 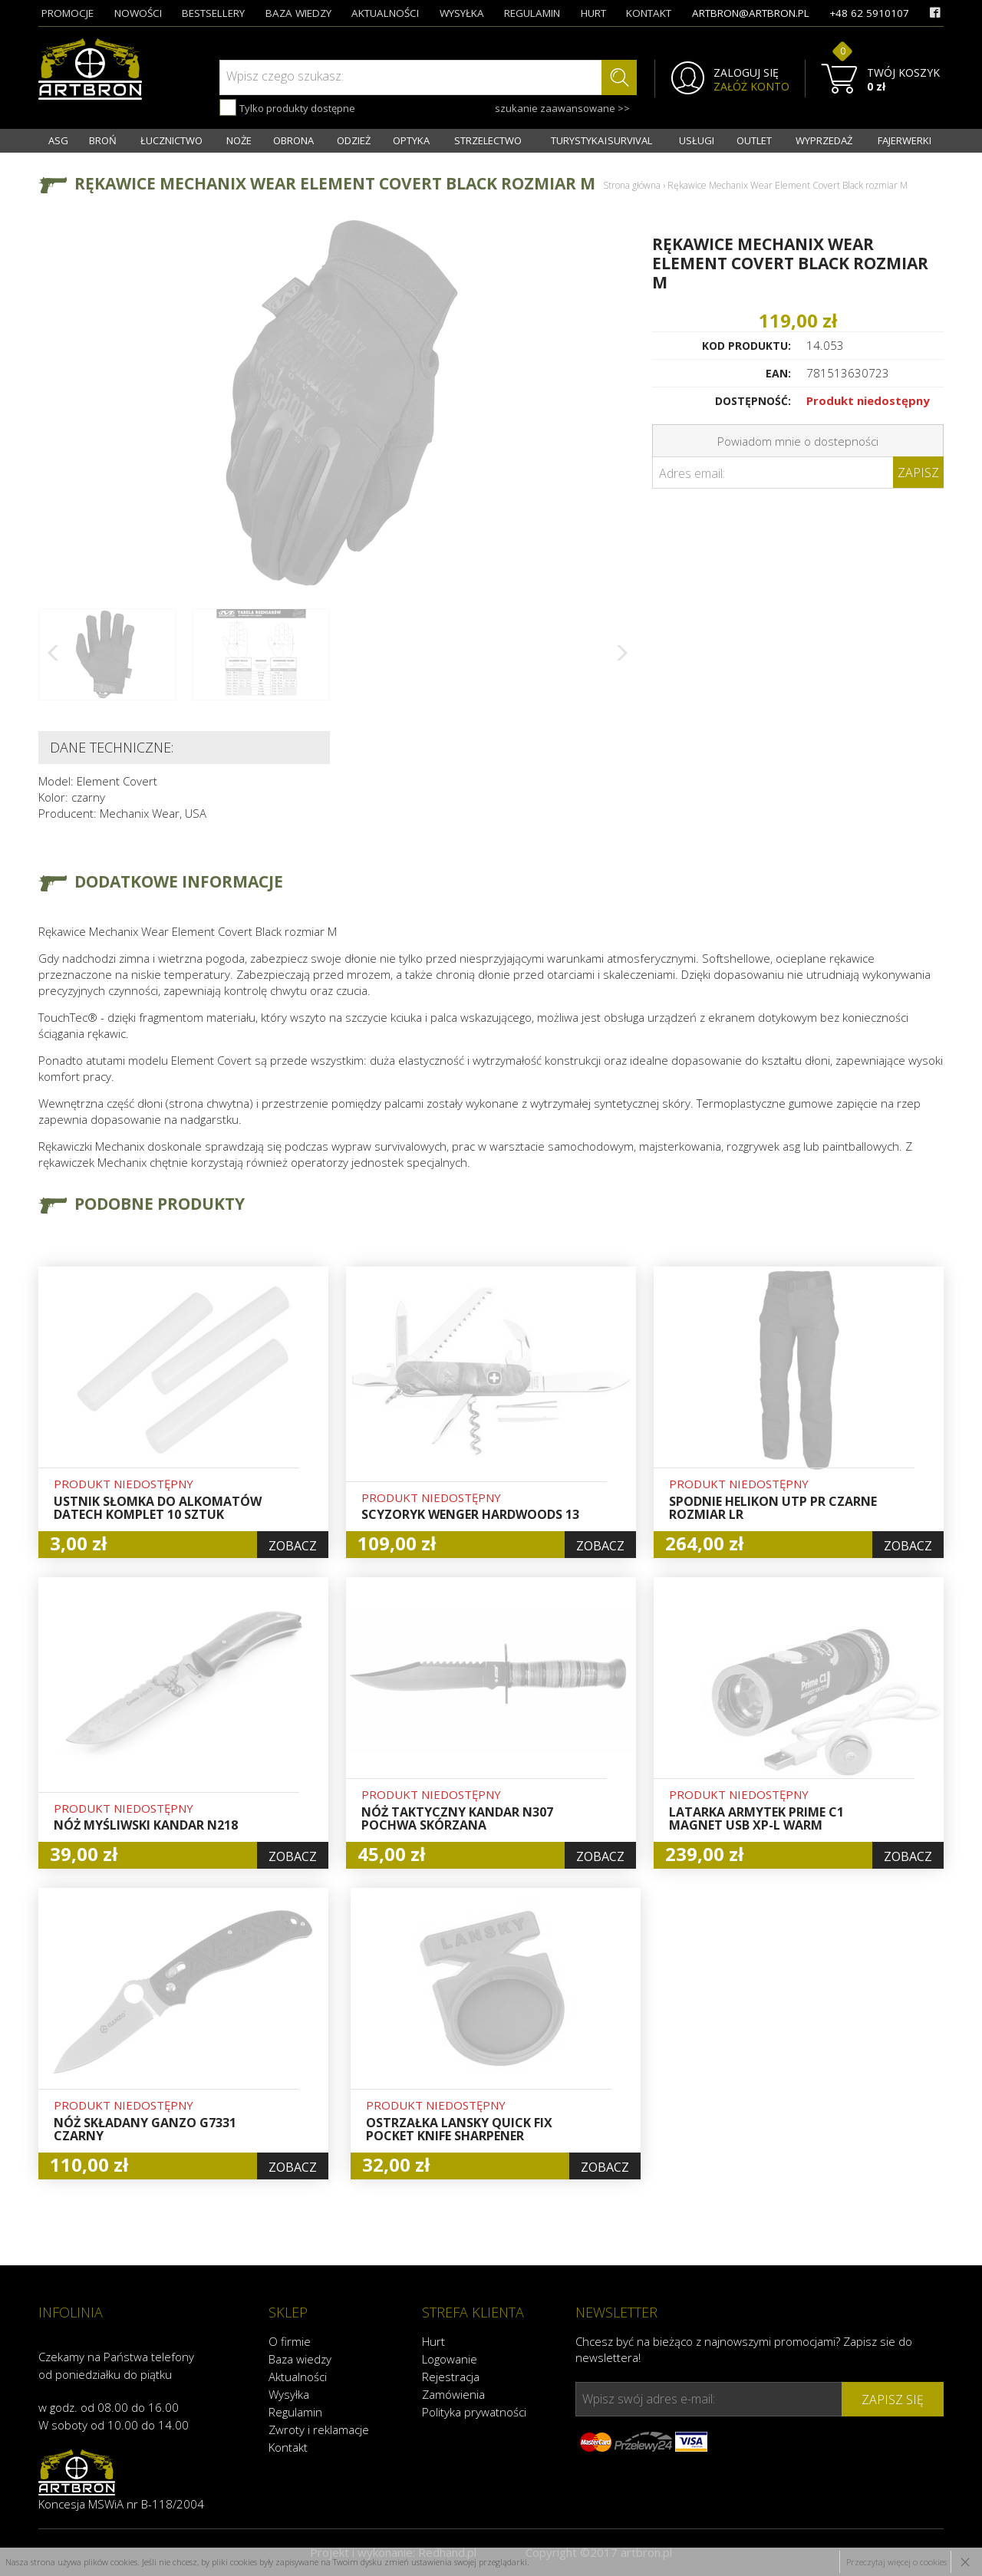 I want to click on ŁUCZNICTWO, so click(x=171, y=140).